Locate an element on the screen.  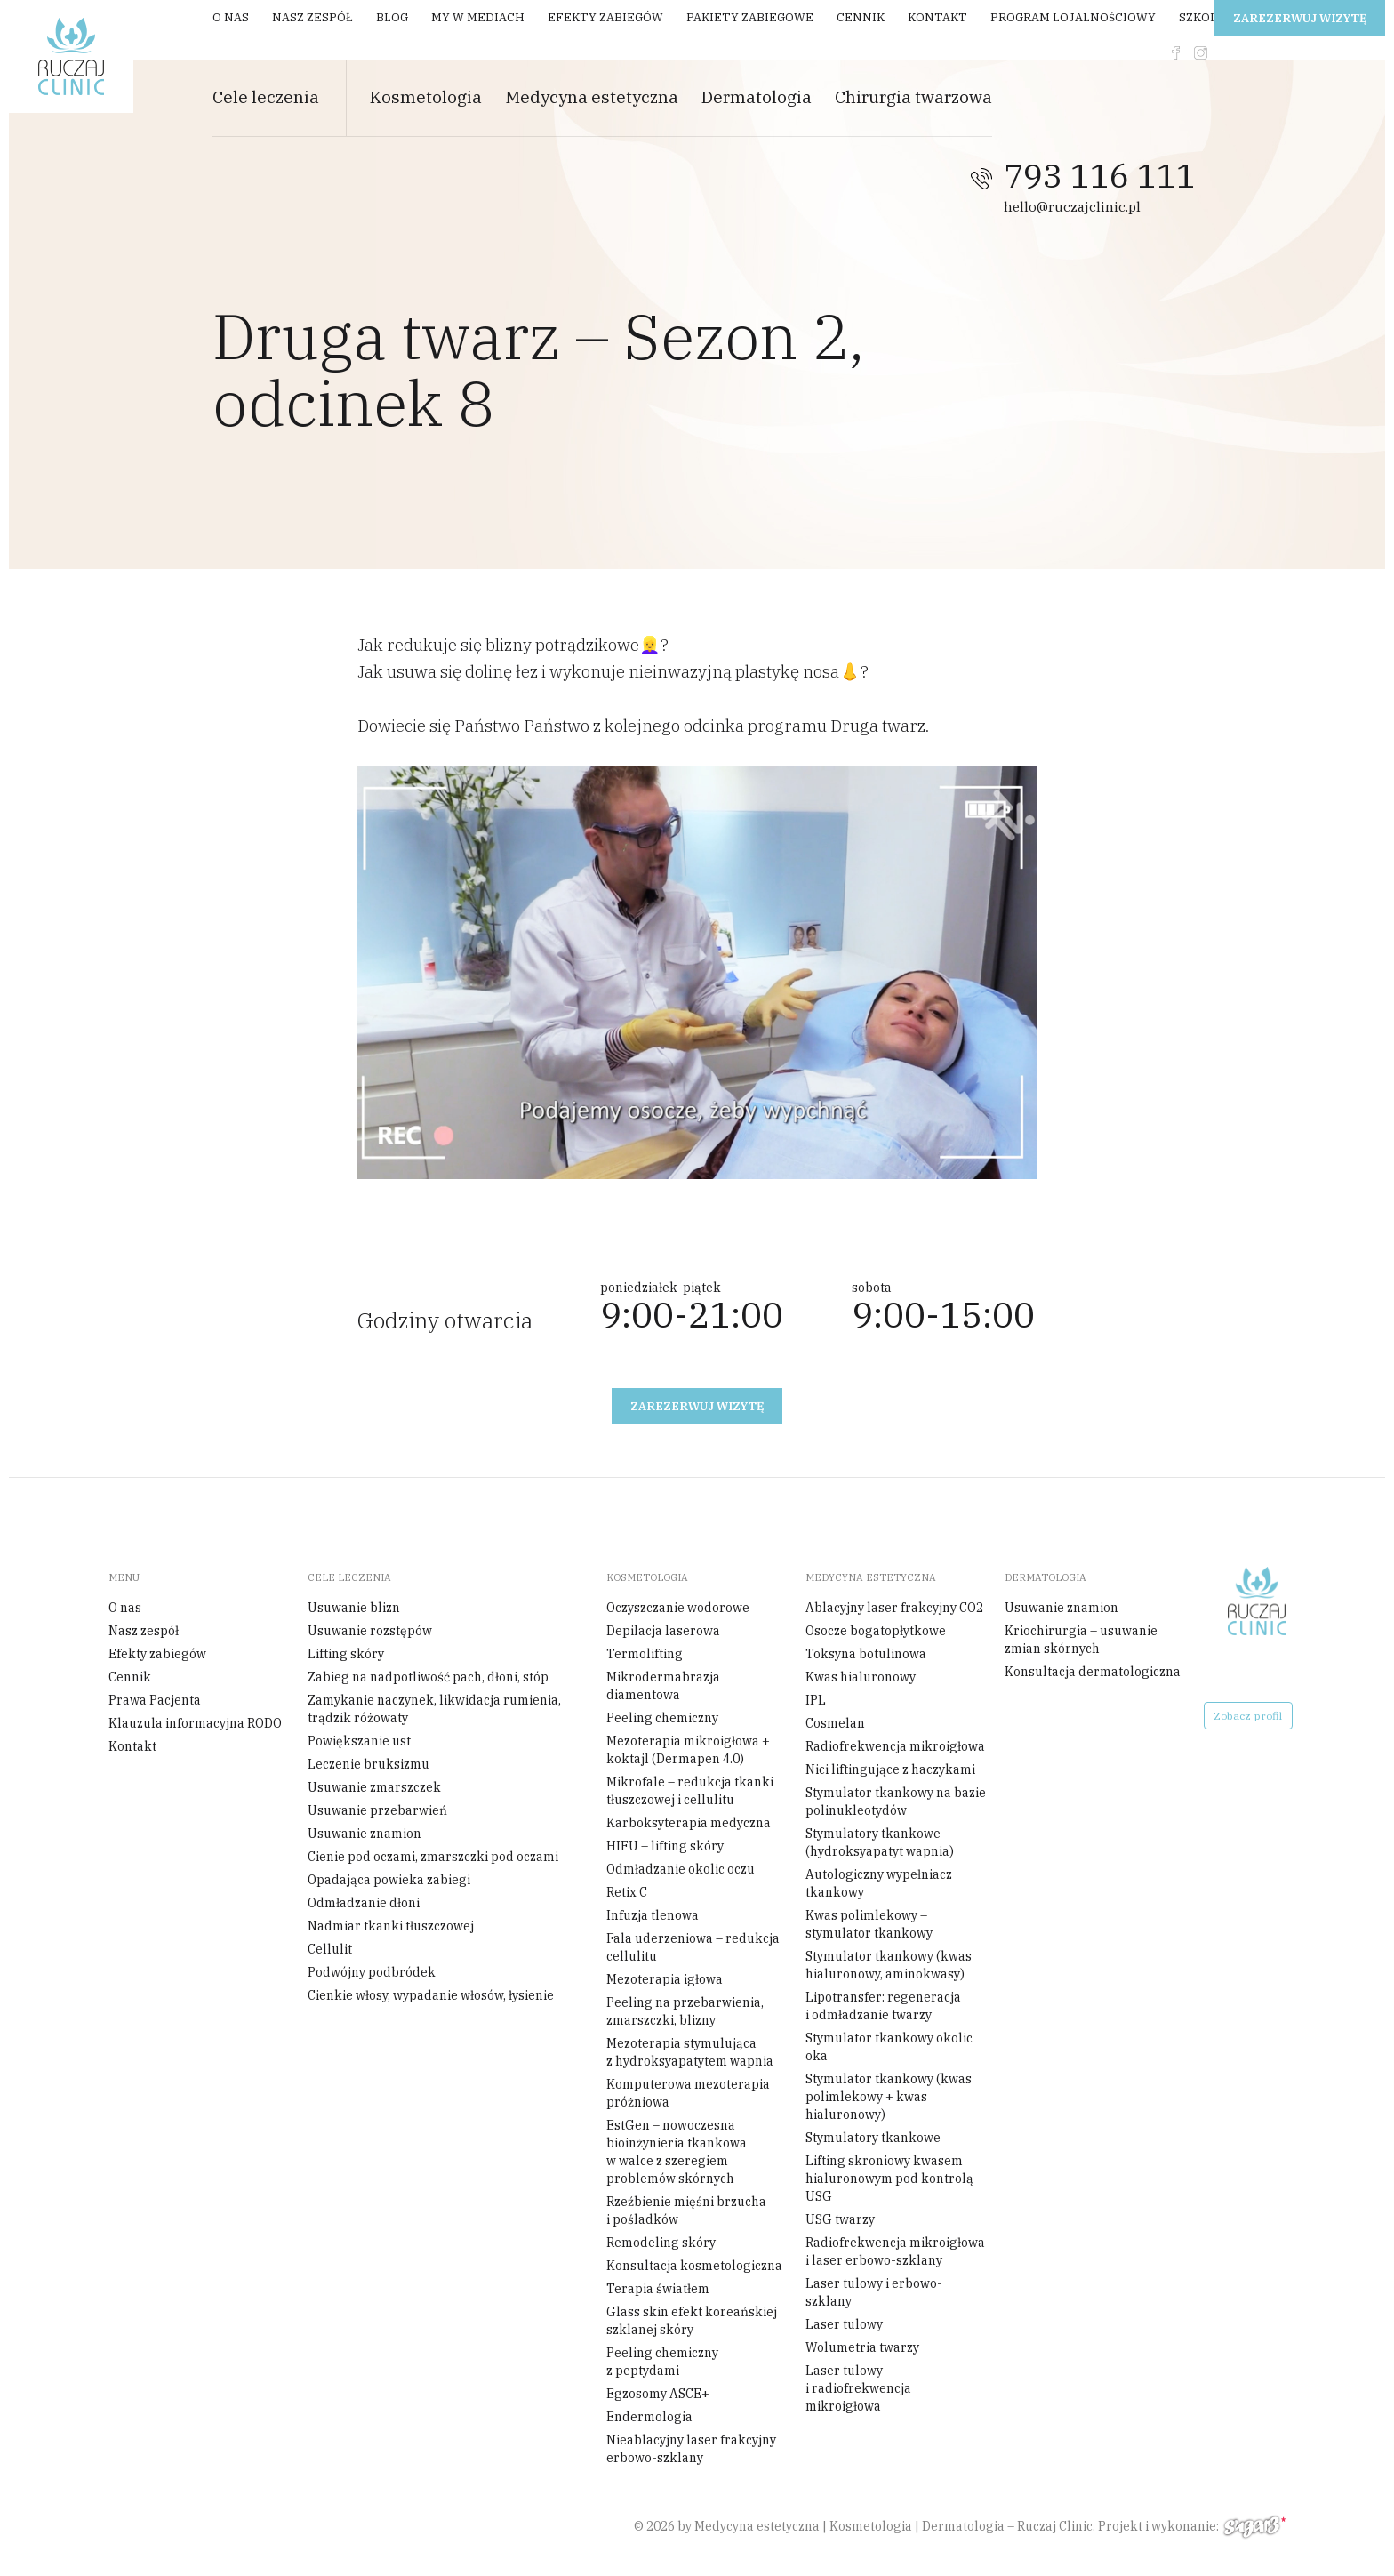
Usuwanie zmarszczek is located at coordinates (374, 1787).